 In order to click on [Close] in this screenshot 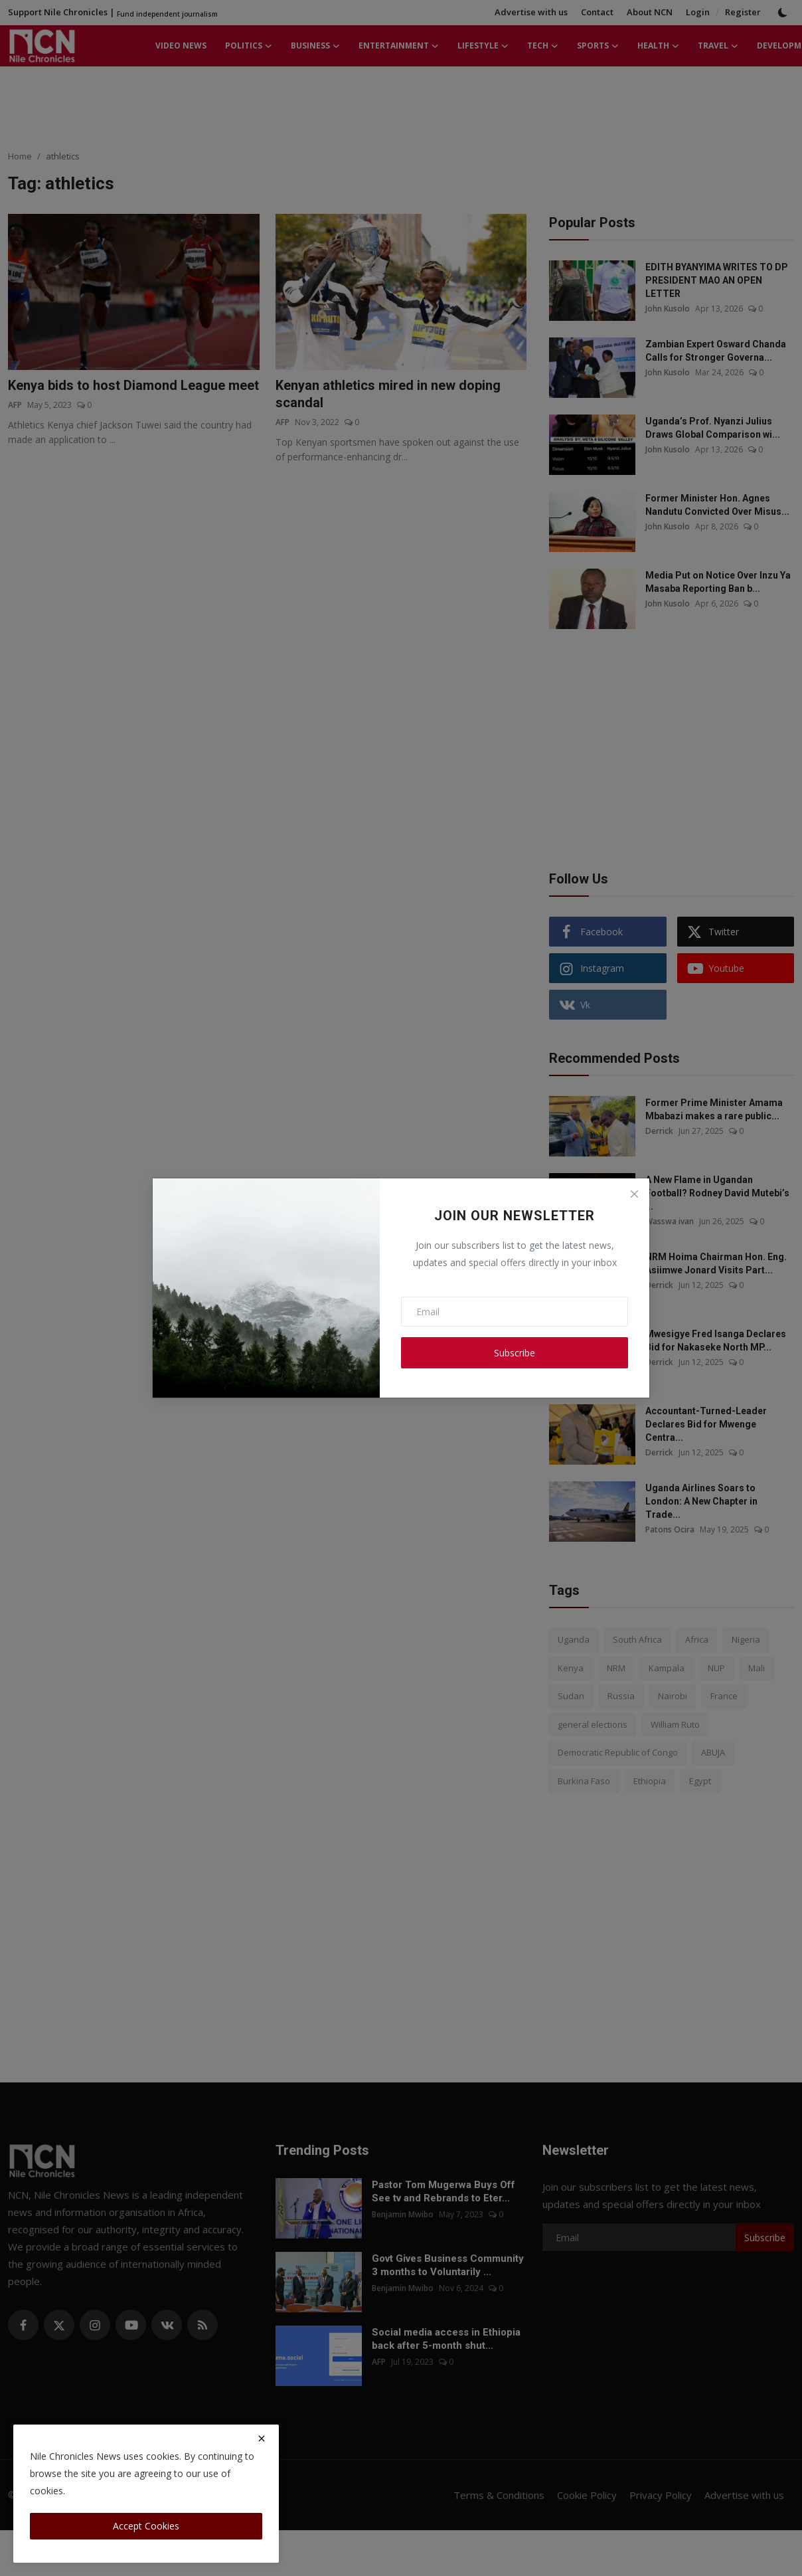, I will do `click(634, 1193)`.